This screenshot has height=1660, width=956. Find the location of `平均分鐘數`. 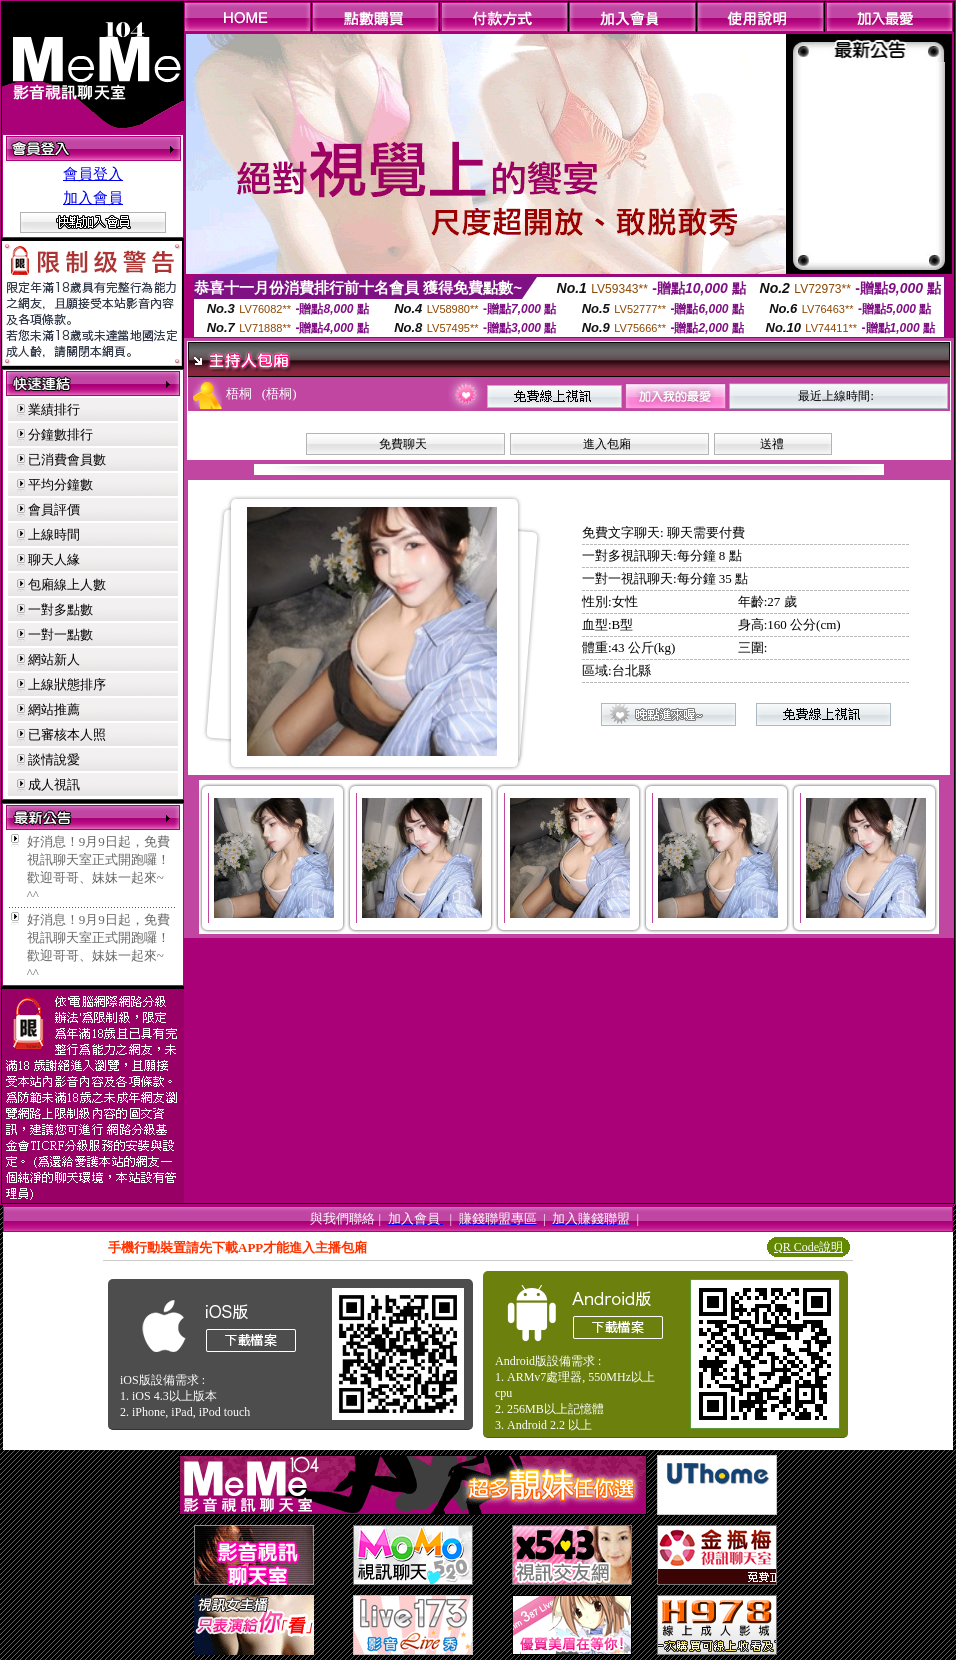

平均分鐘數 is located at coordinates (60, 484).